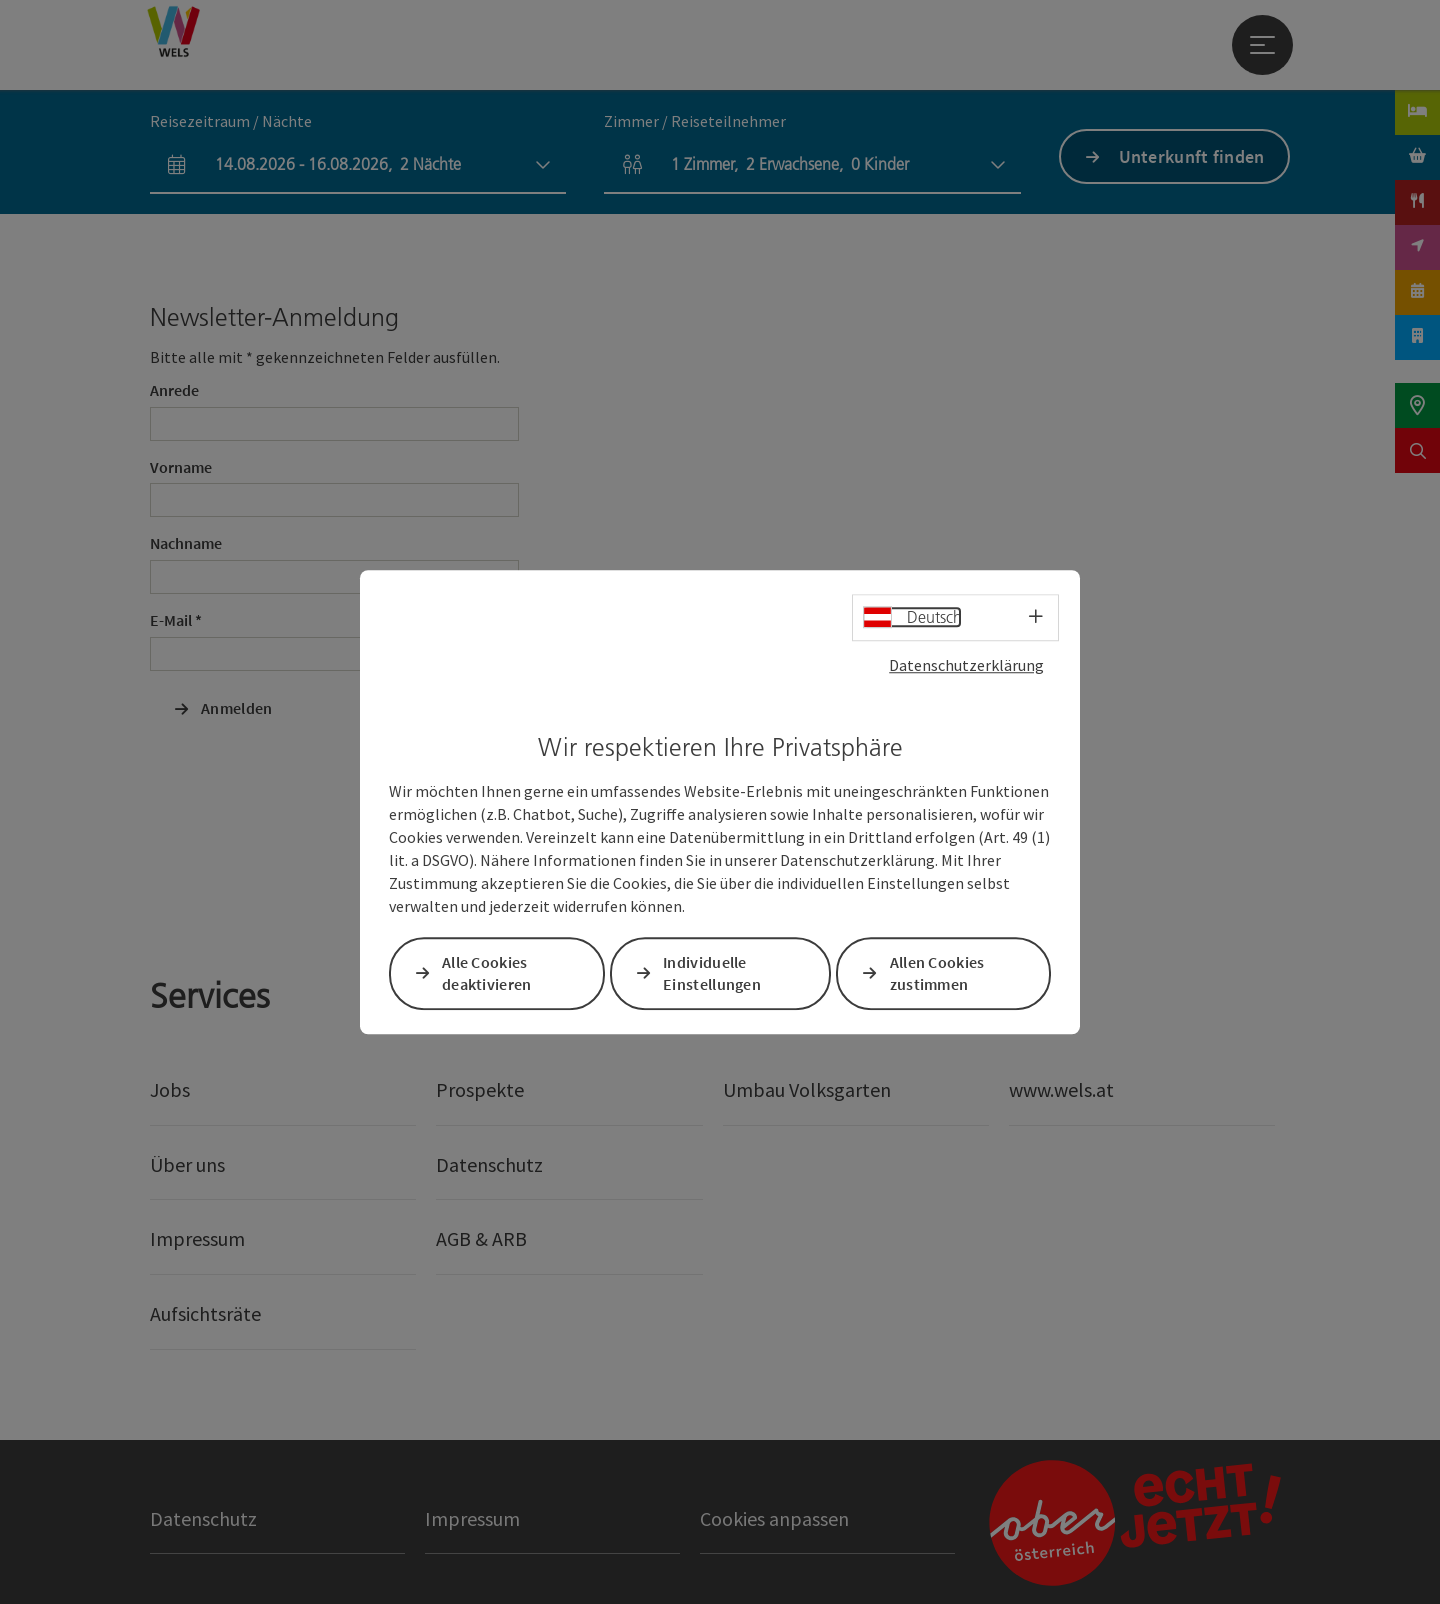  What do you see at coordinates (966, 665) in the screenshot?
I see `Datenschutzerklärung` at bounding box center [966, 665].